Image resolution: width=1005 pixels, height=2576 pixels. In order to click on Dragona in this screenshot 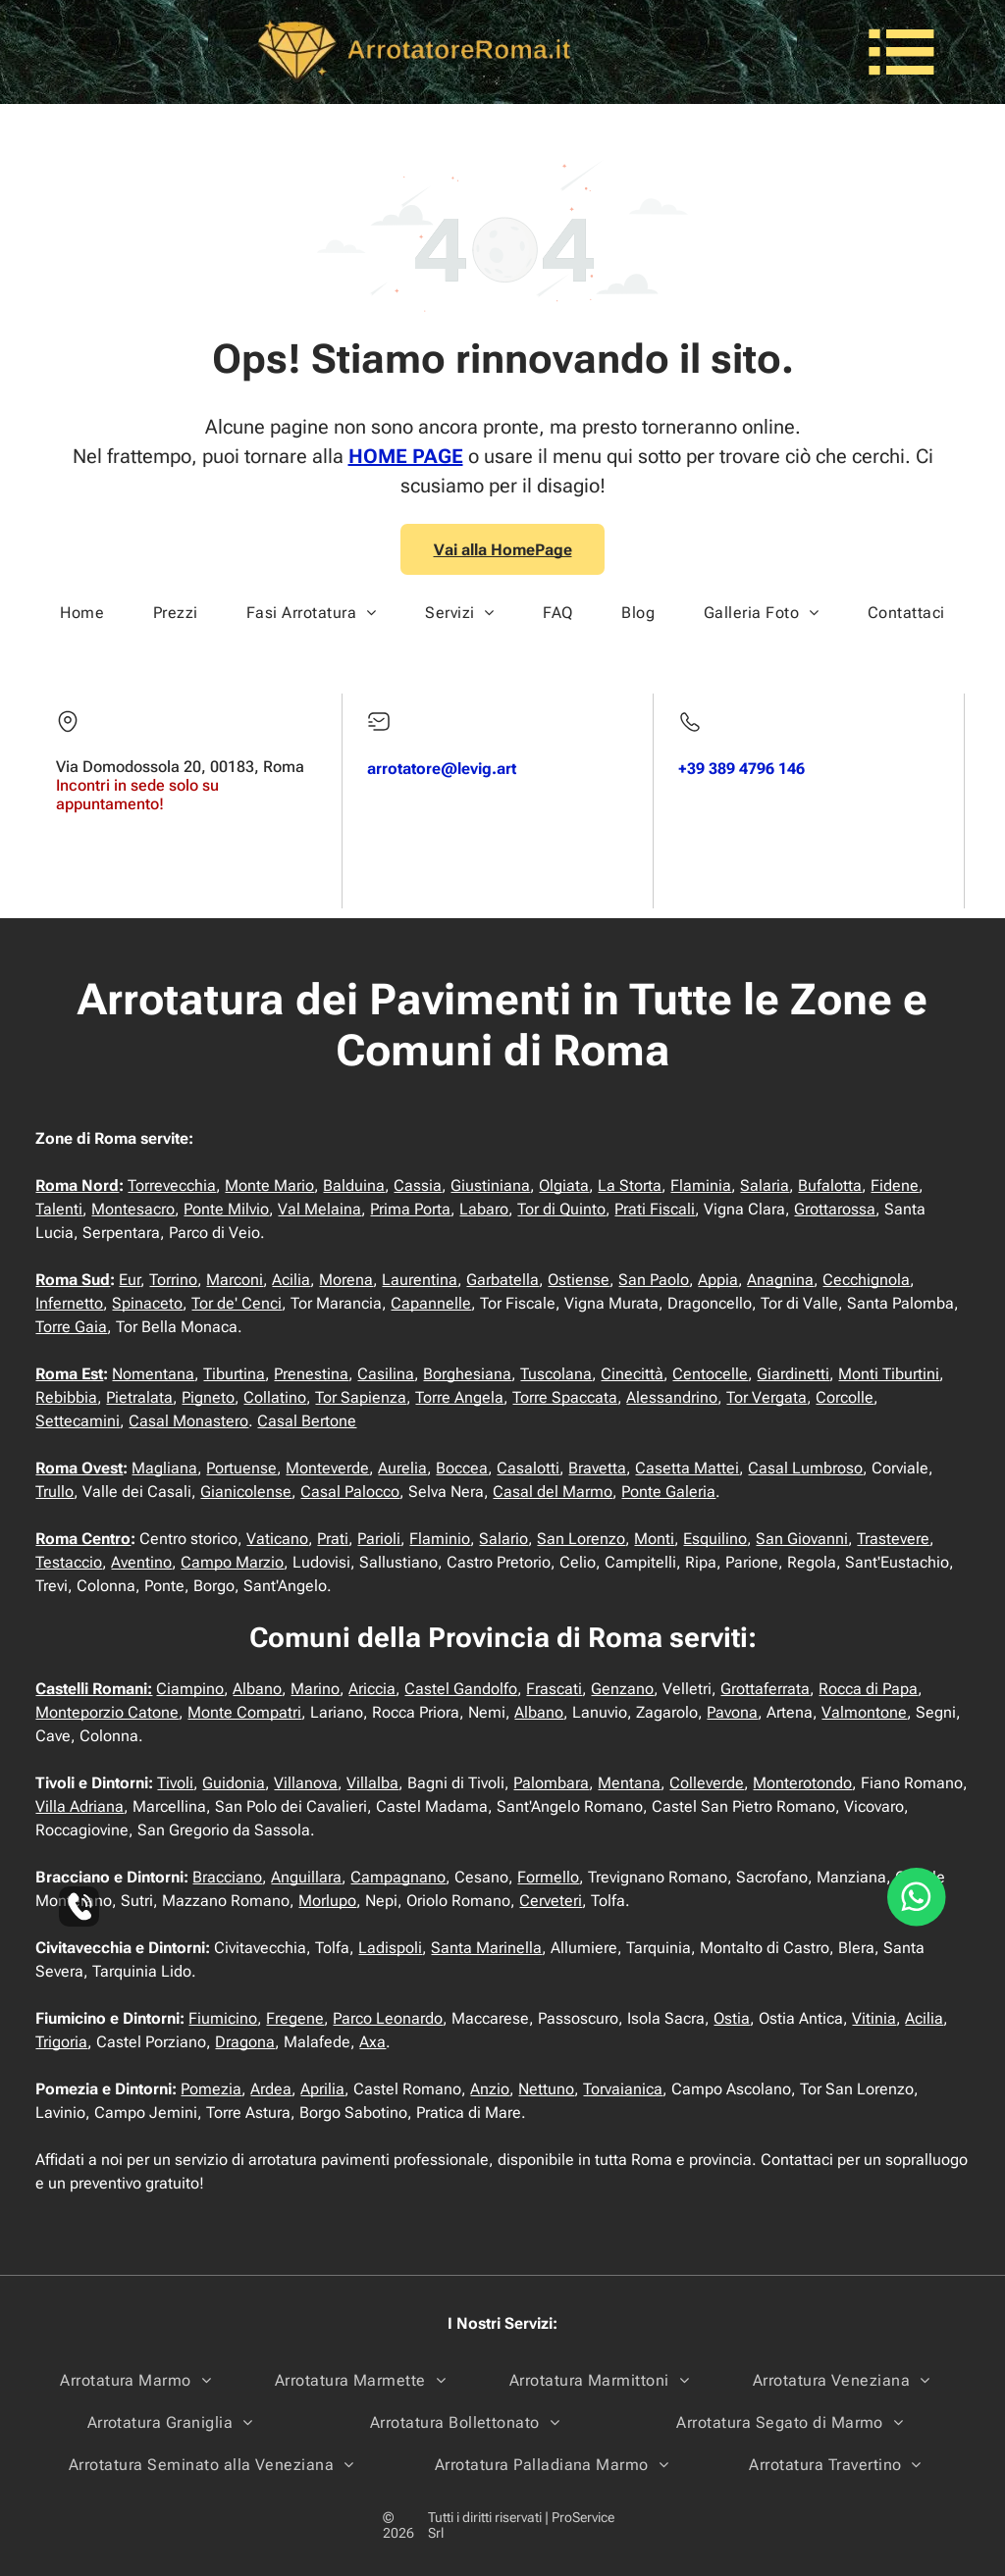, I will do `click(245, 2042)`.